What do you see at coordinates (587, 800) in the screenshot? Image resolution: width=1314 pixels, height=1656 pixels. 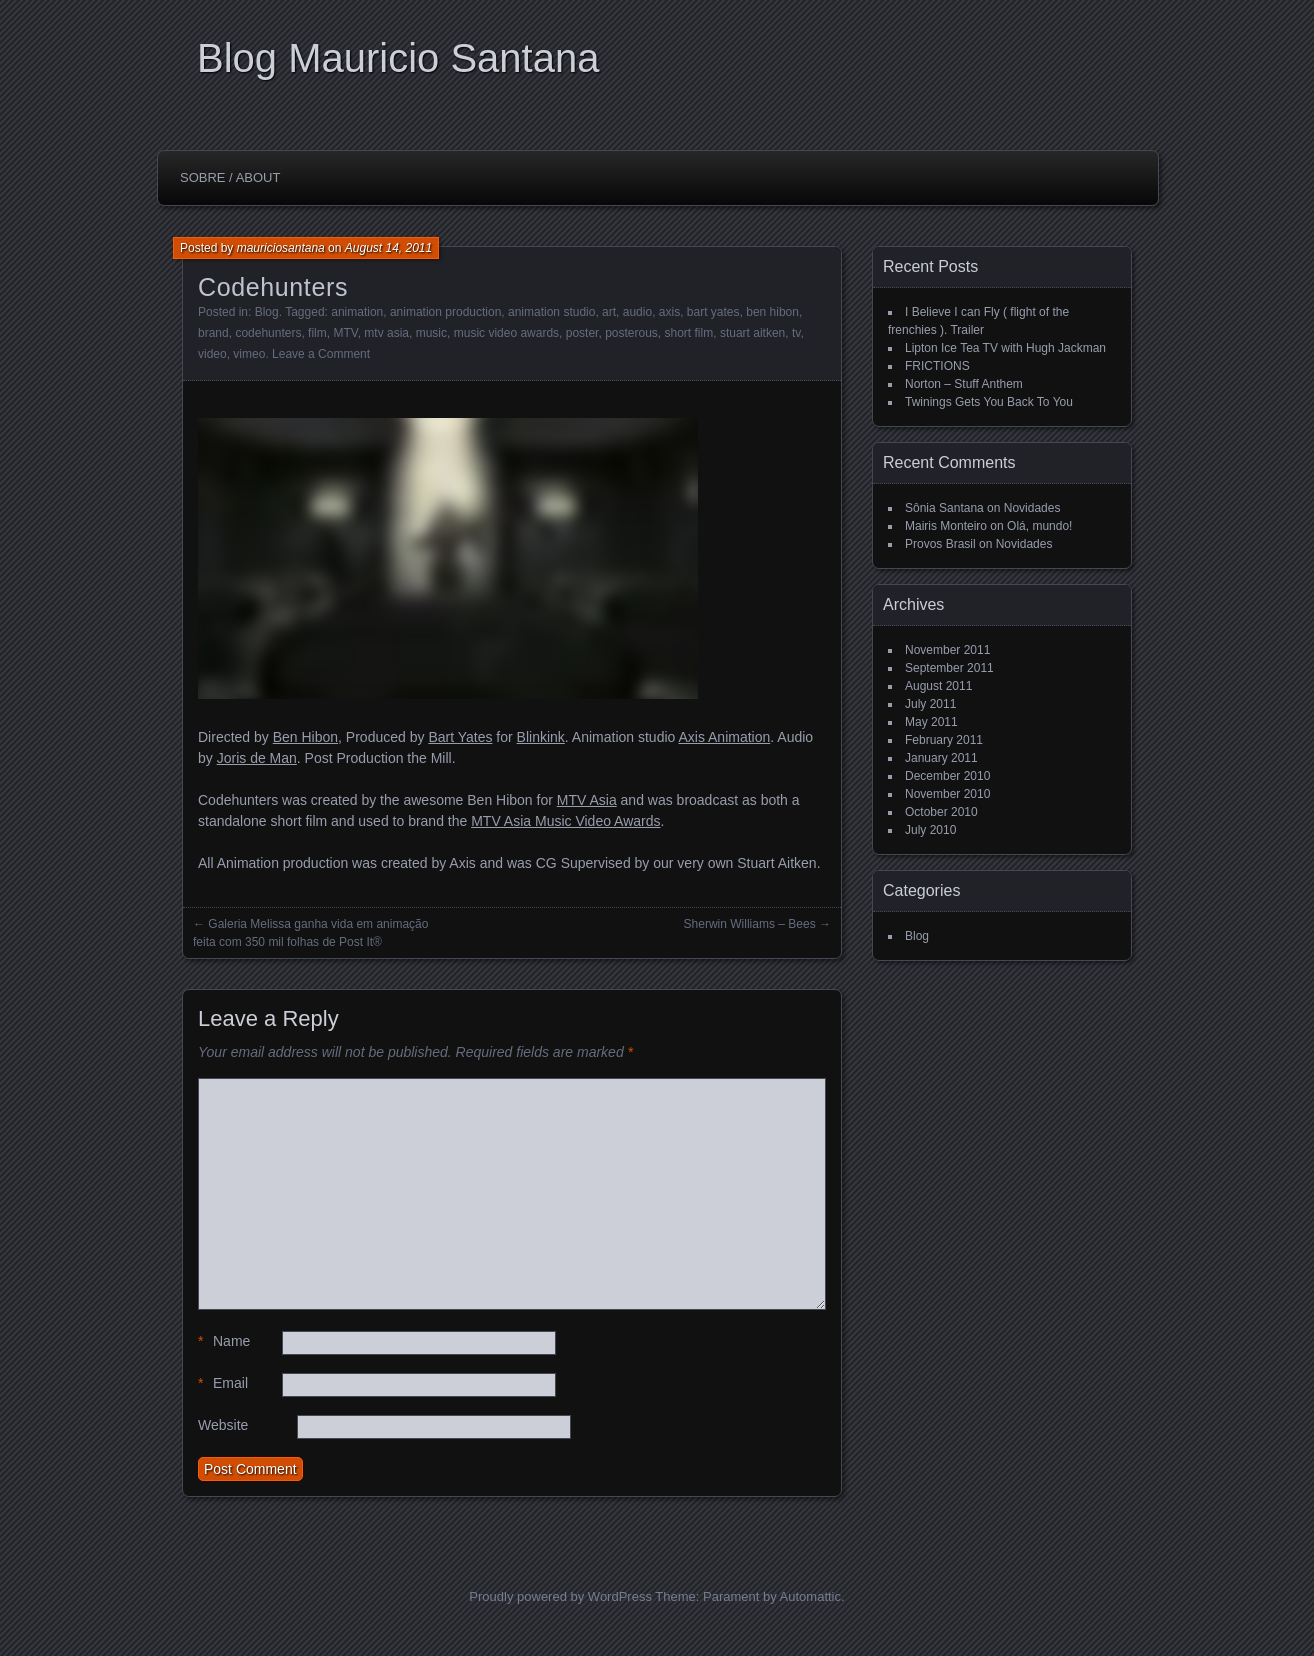 I see `MTV Asia` at bounding box center [587, 800].